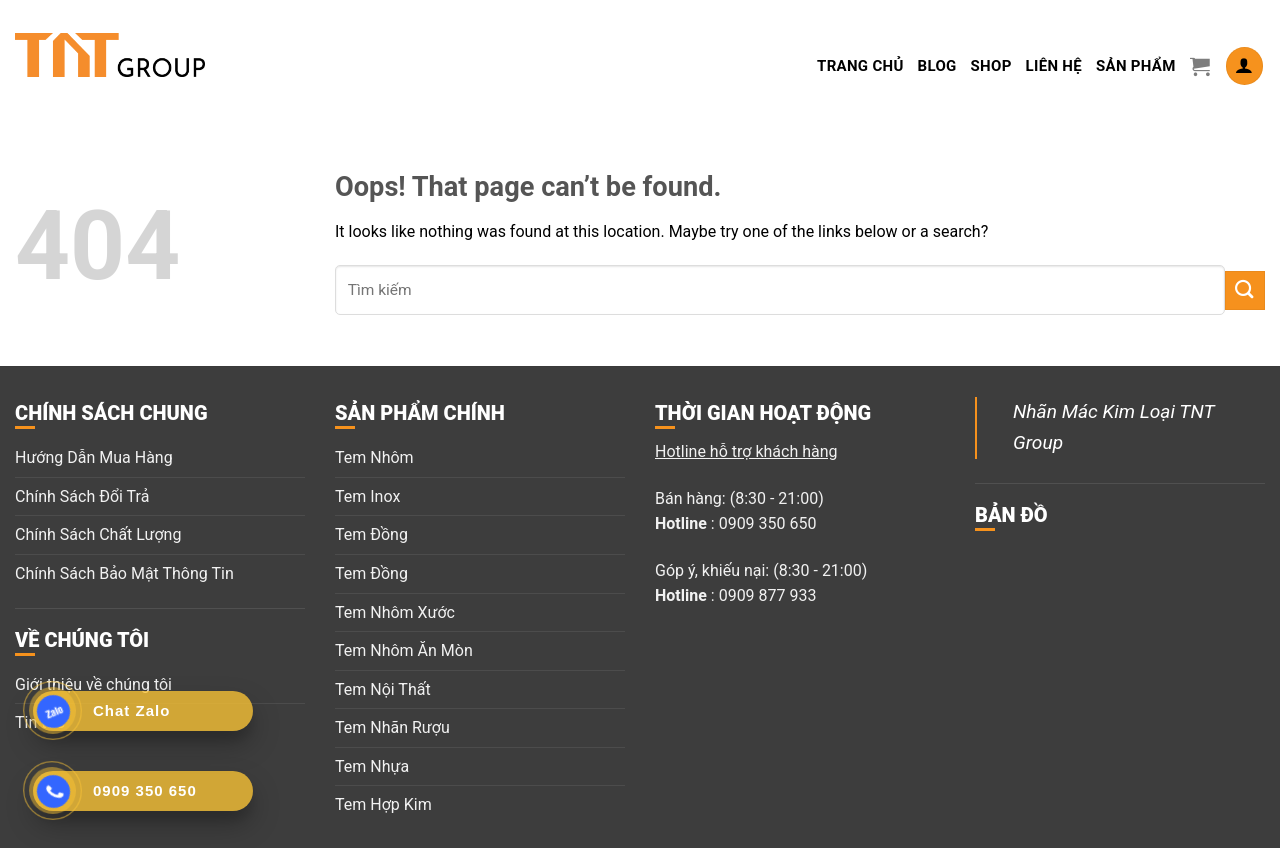  I want to click on Tem Nhôm Ăn Mòn, so click(404, 650).